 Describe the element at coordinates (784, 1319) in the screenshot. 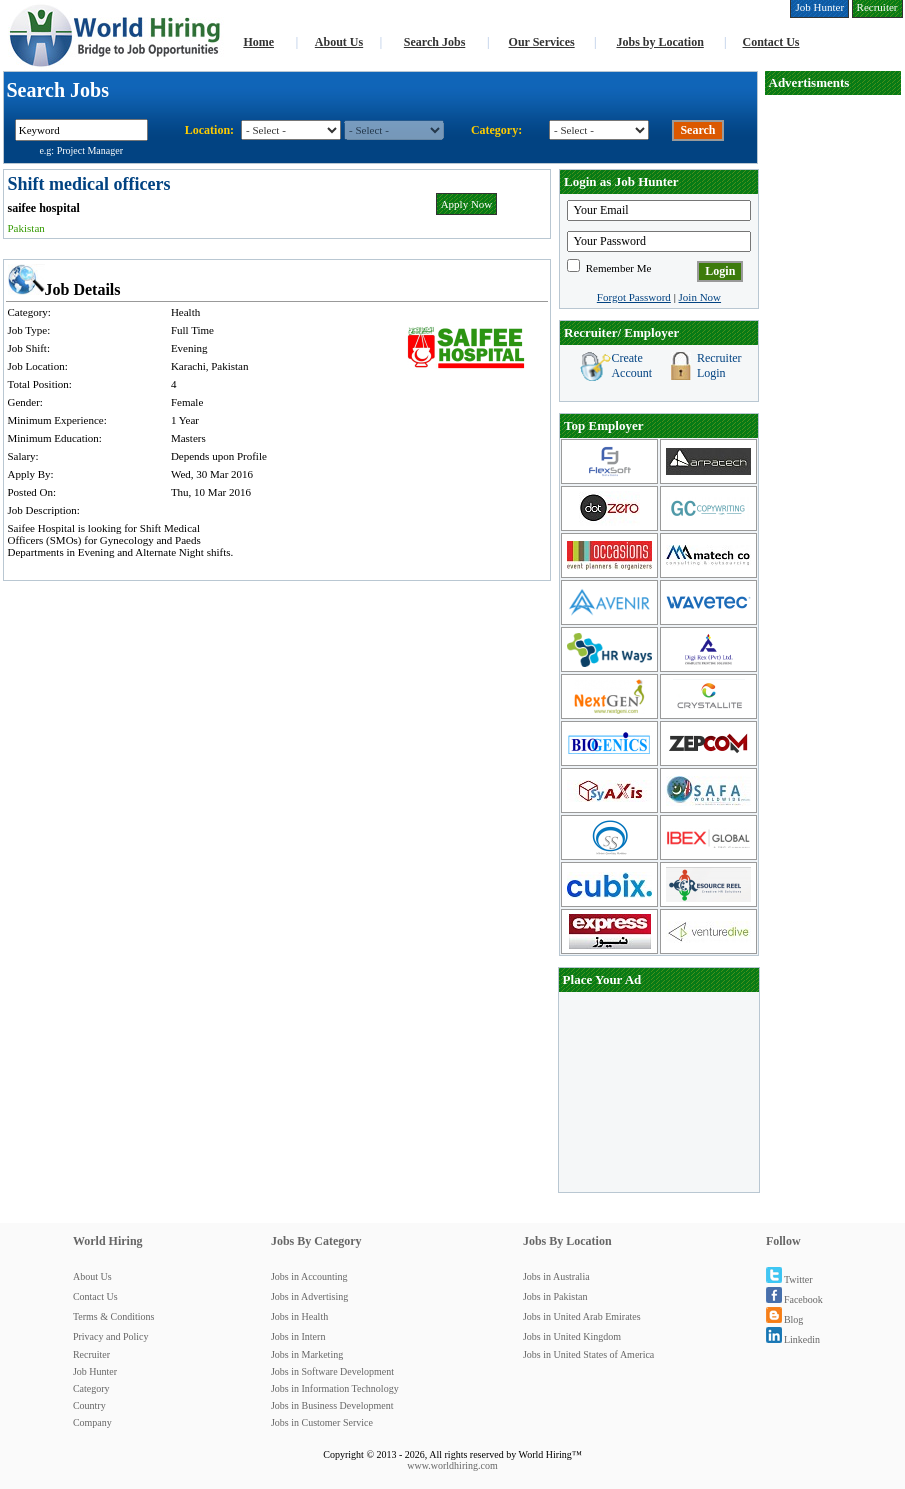

I see `Blog` at that location.